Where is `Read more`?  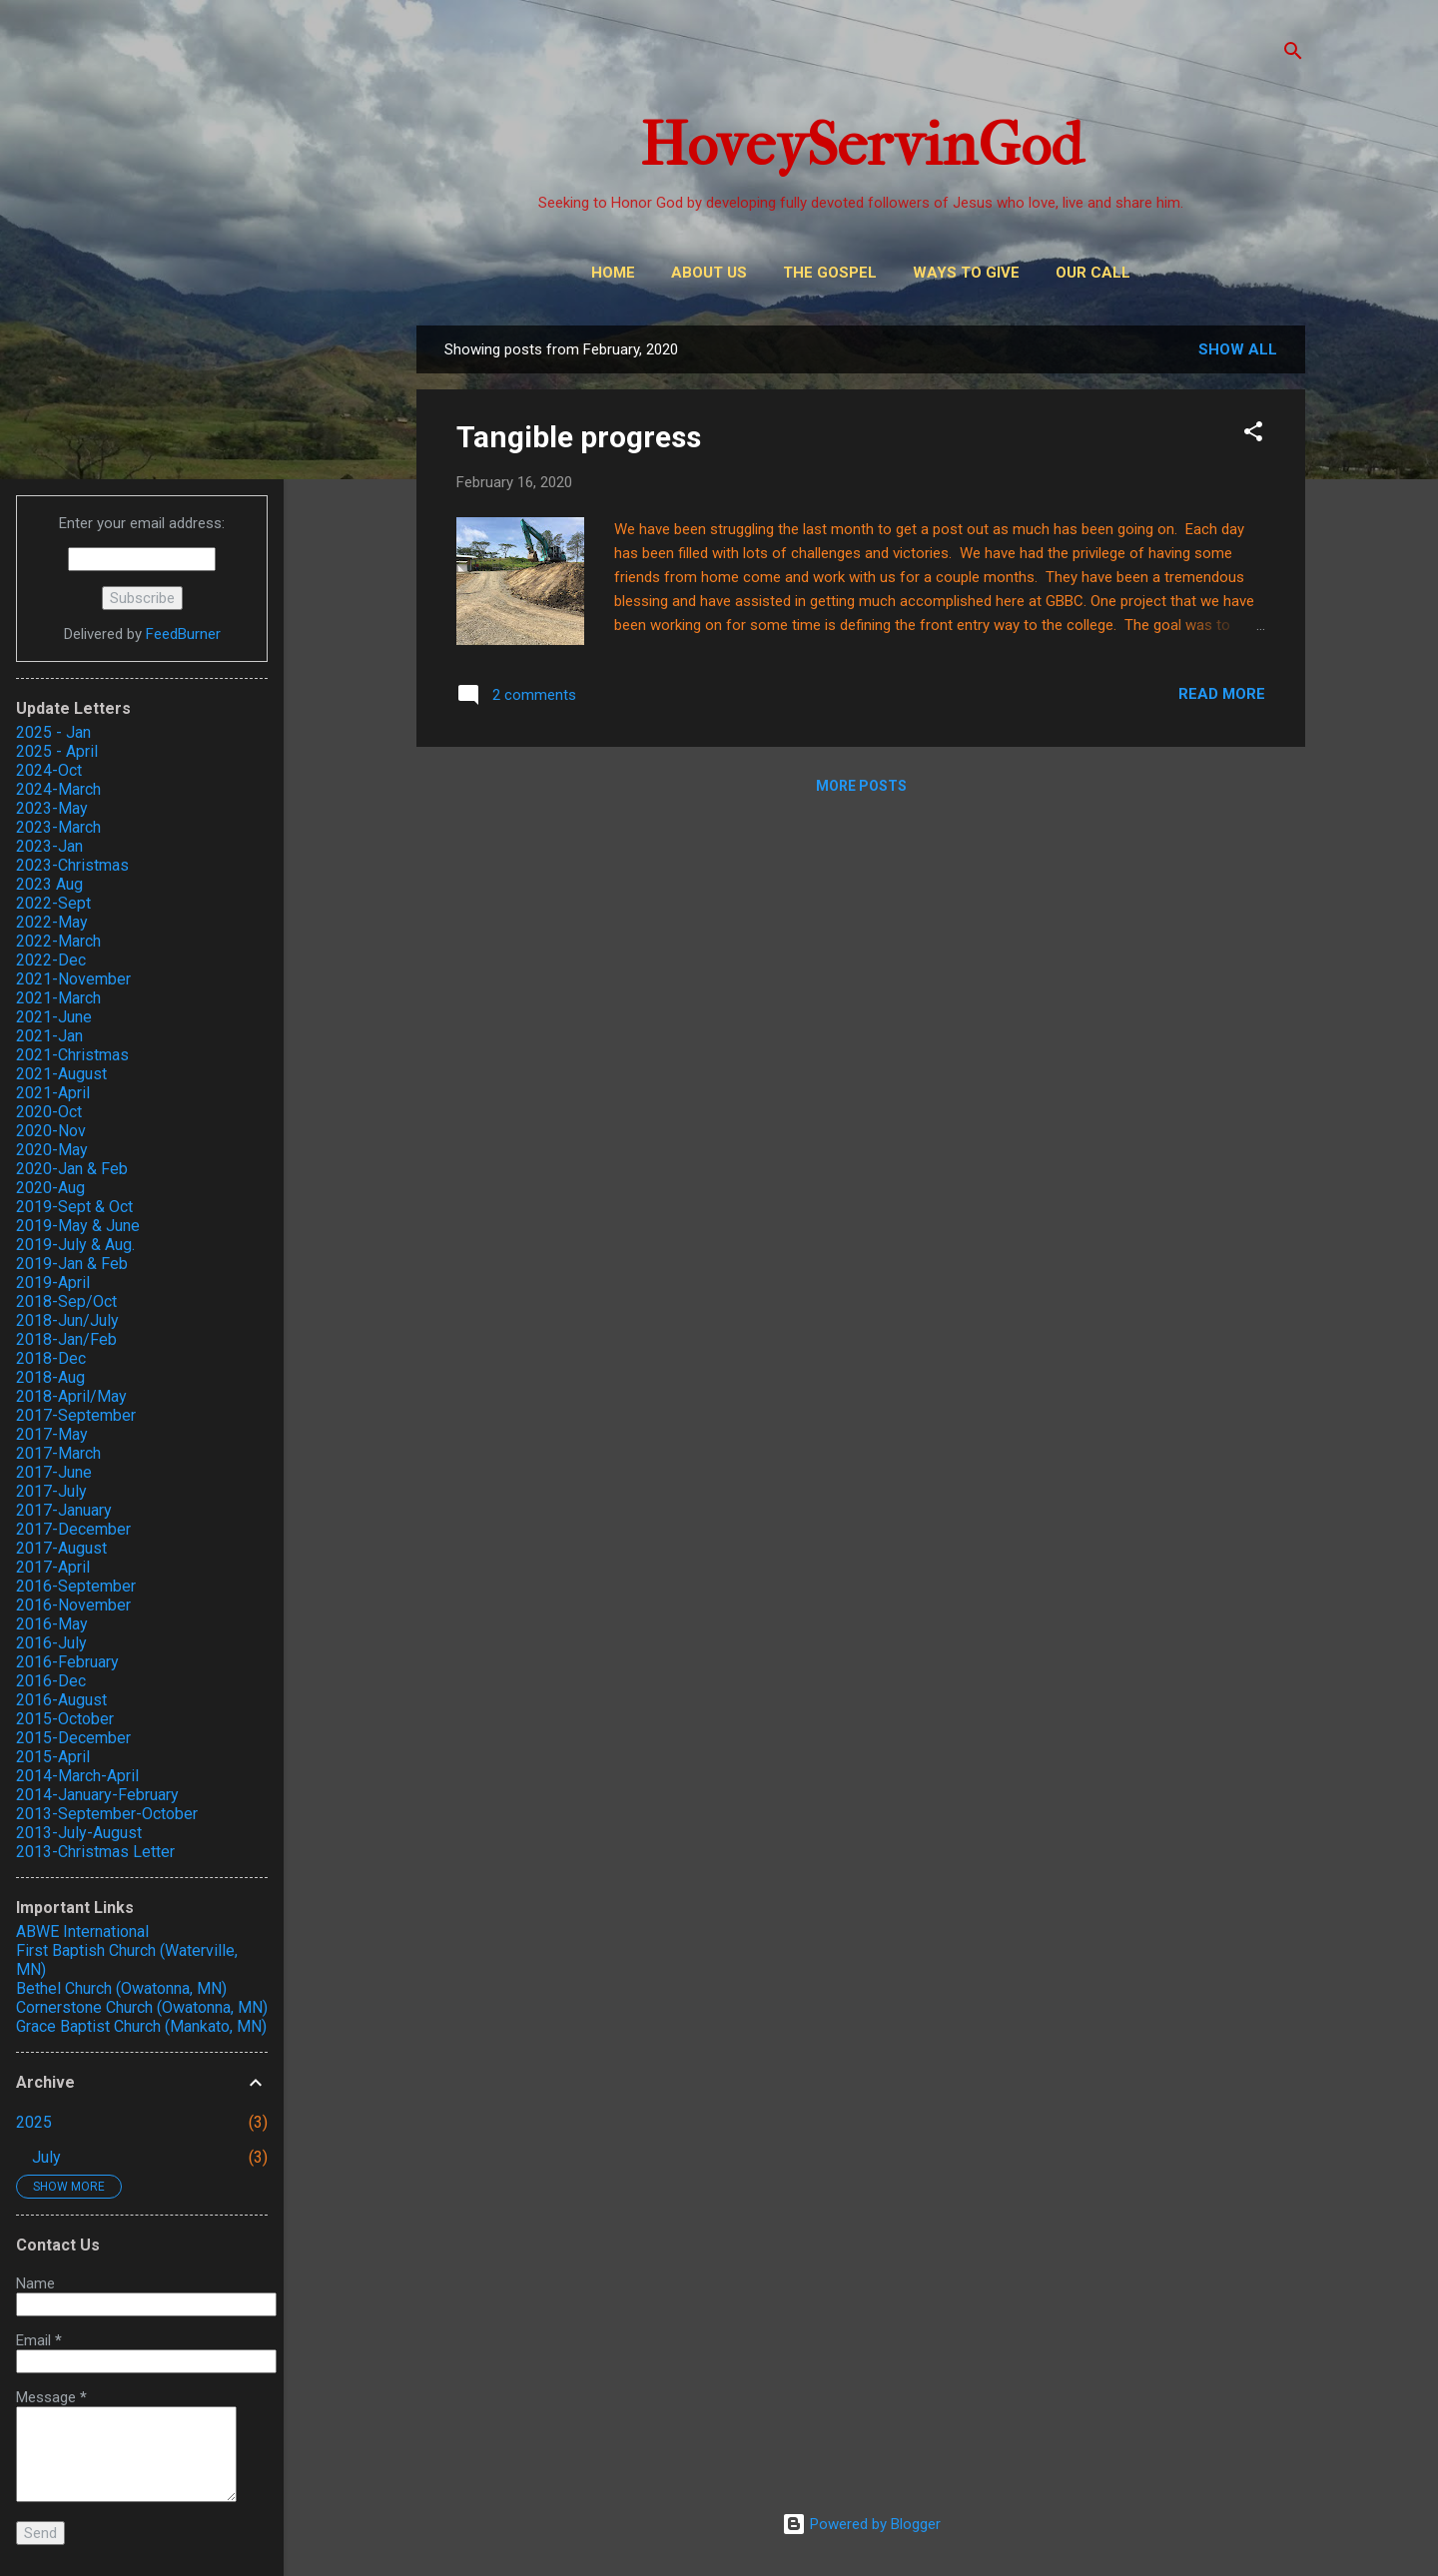 Read more is located at coordinates (1221, 694).